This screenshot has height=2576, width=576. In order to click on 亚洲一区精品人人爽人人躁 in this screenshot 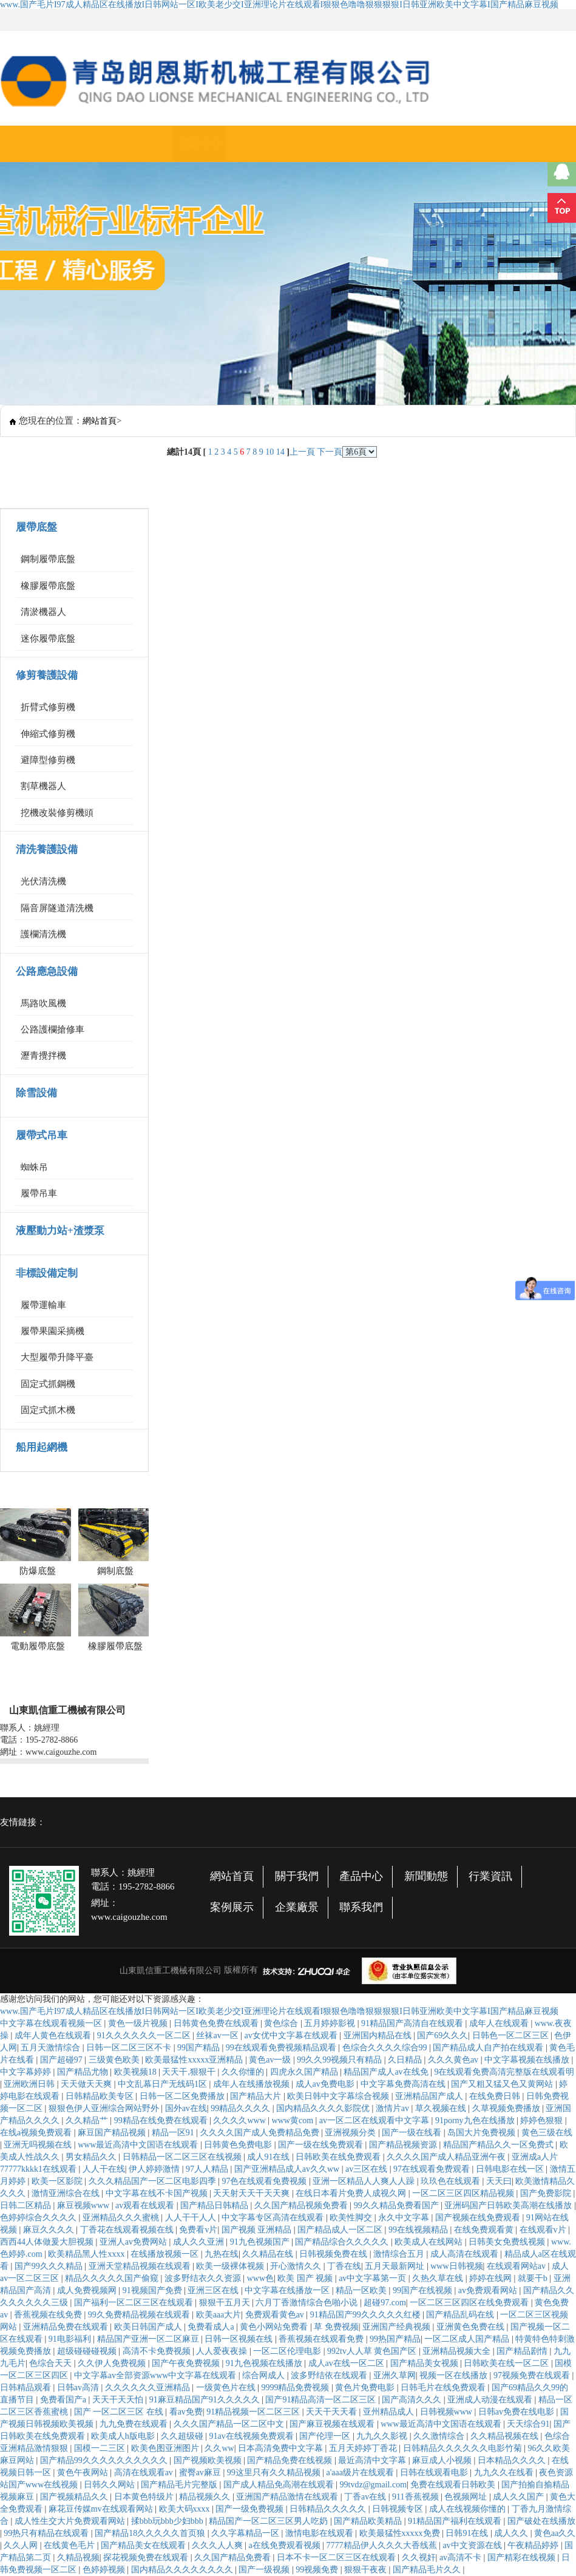, I will do `click(365, 2181)`.